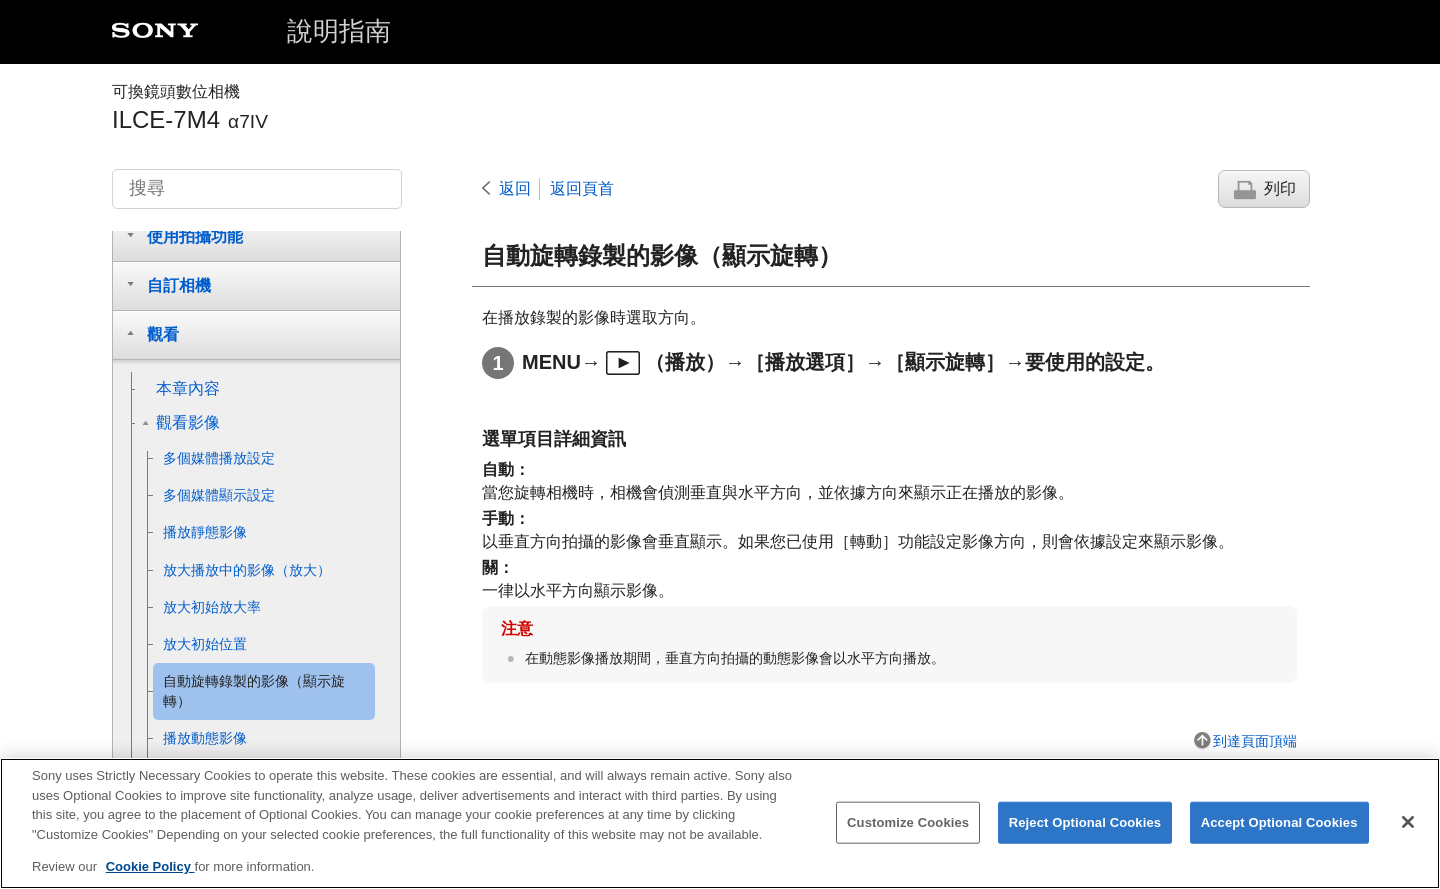 The height and width of the screenshot is (889, 1440). I want to click on 到達頁面頂端, so click(1255, 741).